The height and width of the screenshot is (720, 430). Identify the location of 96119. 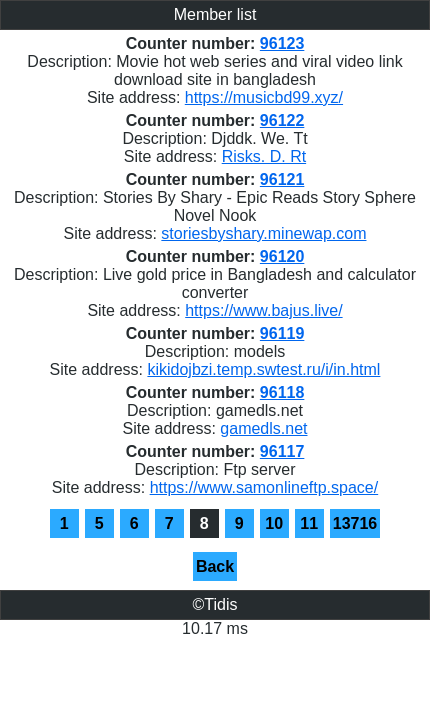
(282, 333).